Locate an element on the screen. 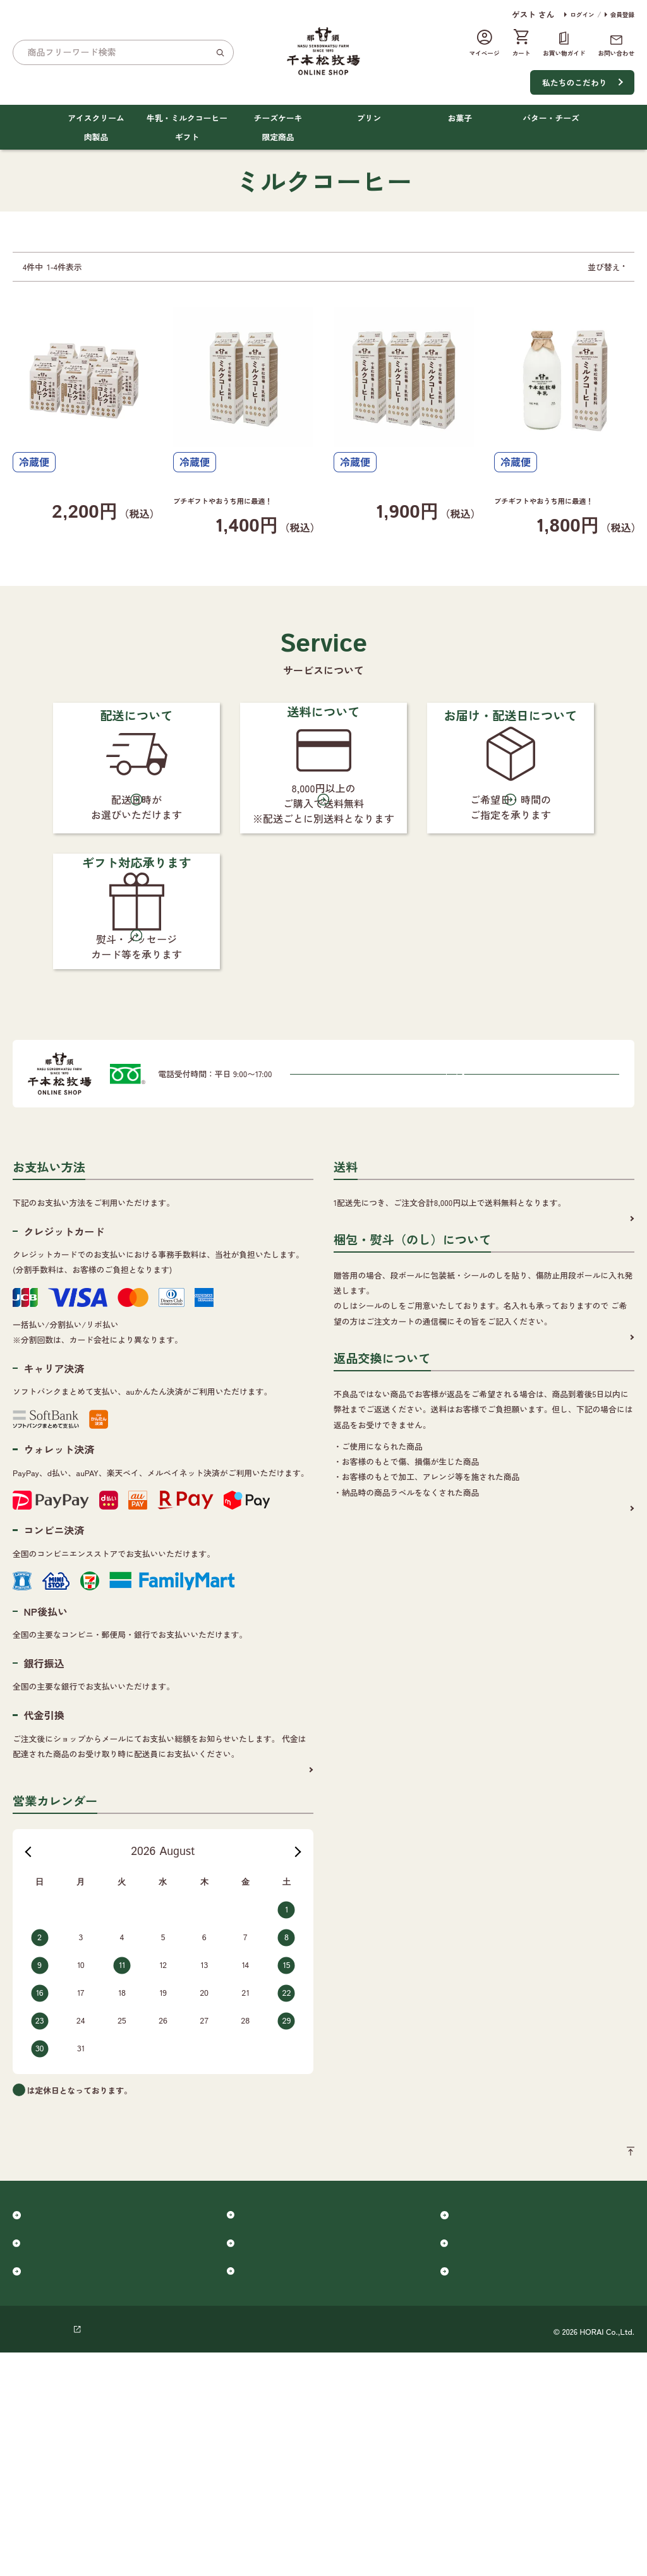  ご利用規約 is located at coordinates (160, 2553).